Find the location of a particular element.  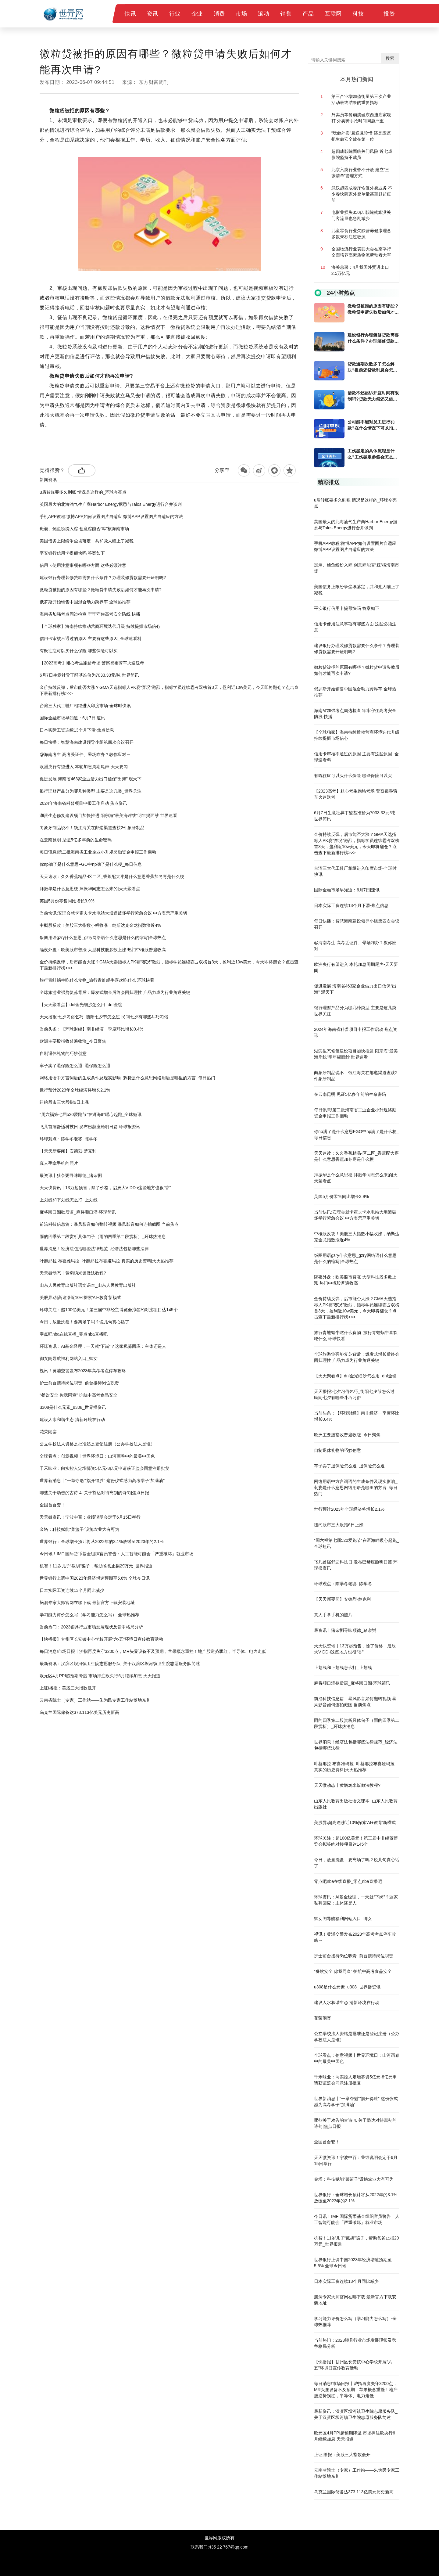

欧洲央行有望进入 本轮加息周期尾声-天天要闻 is located at coordinates (84, 766).